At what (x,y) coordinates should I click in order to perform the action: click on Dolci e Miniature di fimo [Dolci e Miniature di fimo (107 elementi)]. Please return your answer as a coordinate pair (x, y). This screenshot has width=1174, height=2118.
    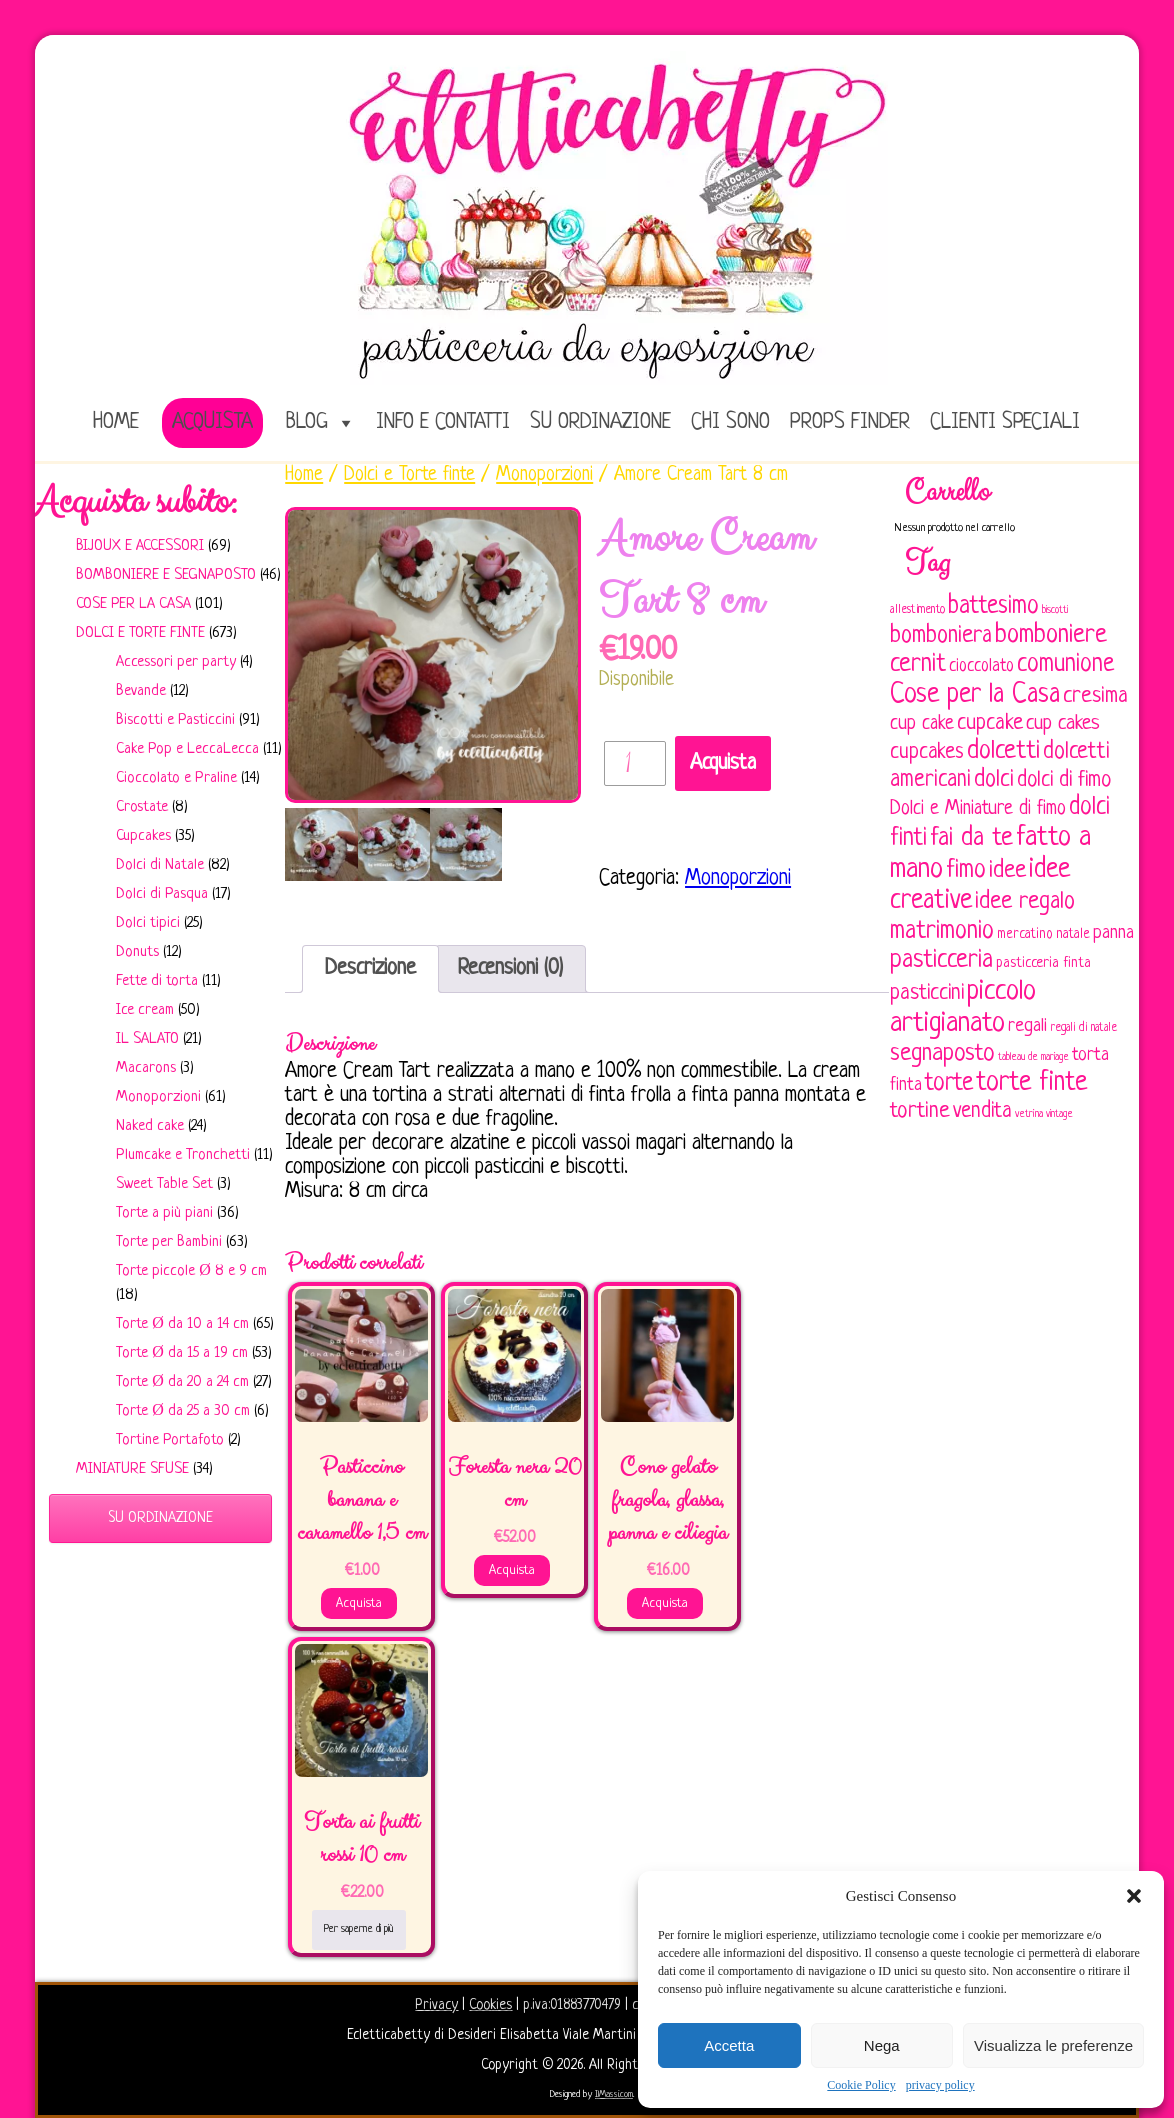
    Looking at the image, I should click on (978, 809).